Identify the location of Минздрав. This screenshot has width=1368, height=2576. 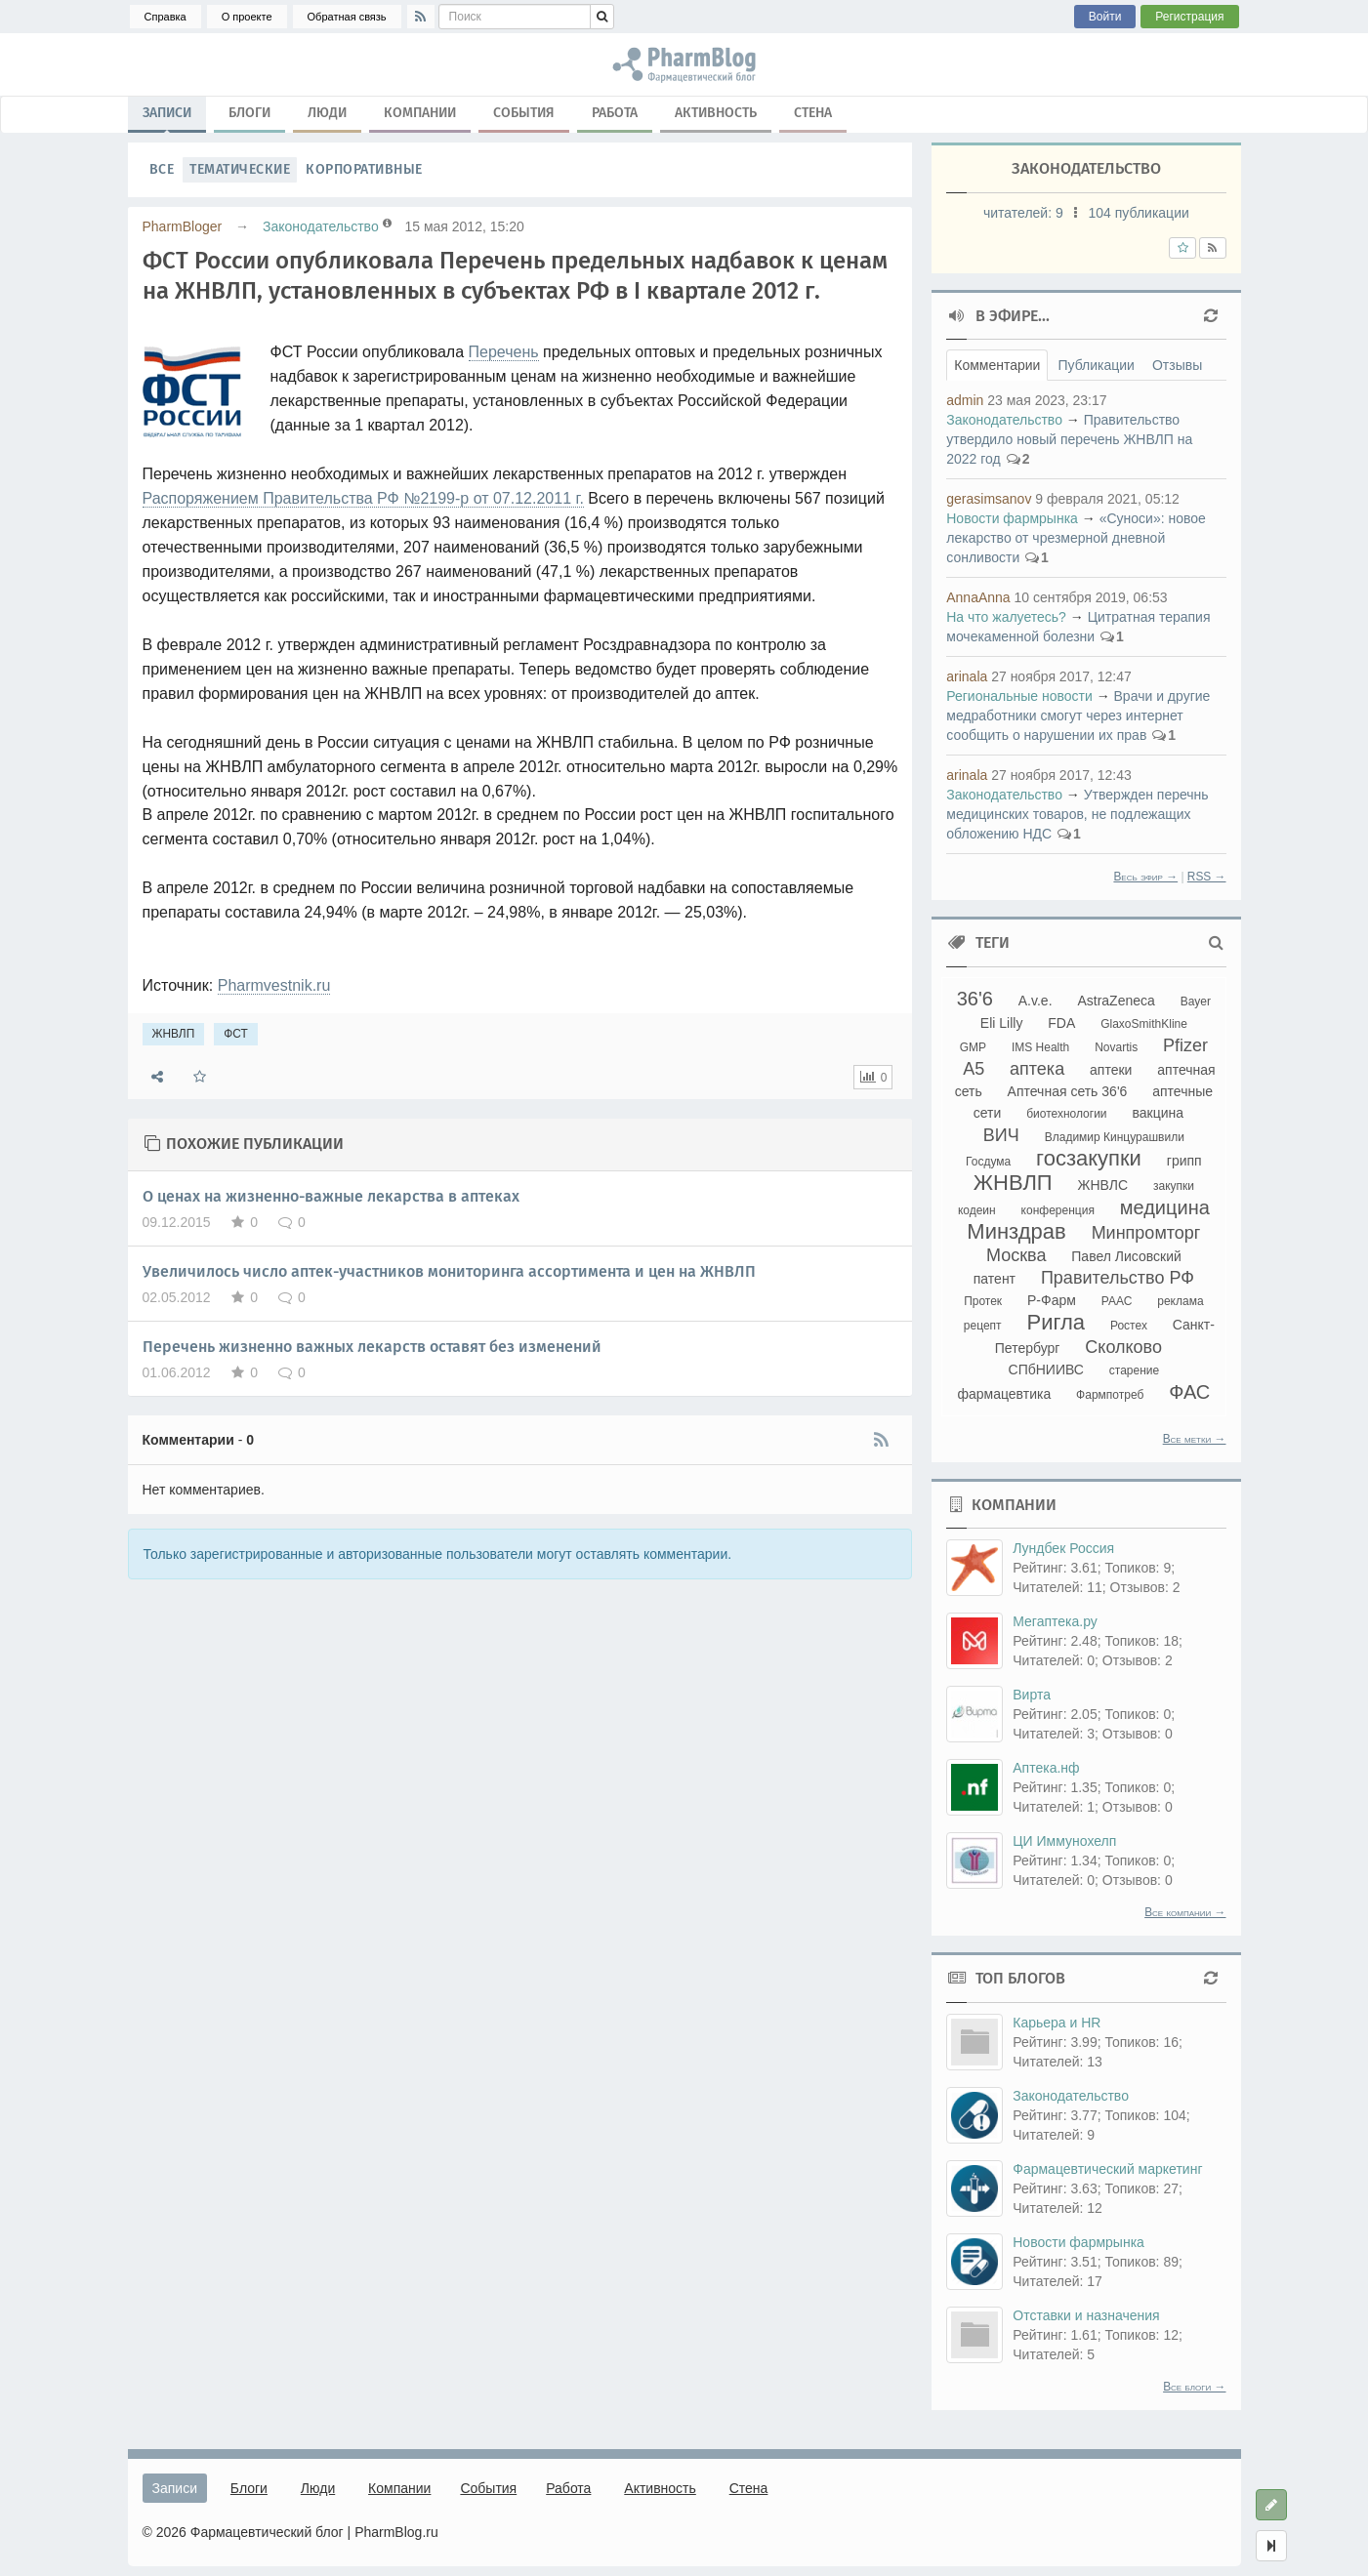
(1016, 1231).